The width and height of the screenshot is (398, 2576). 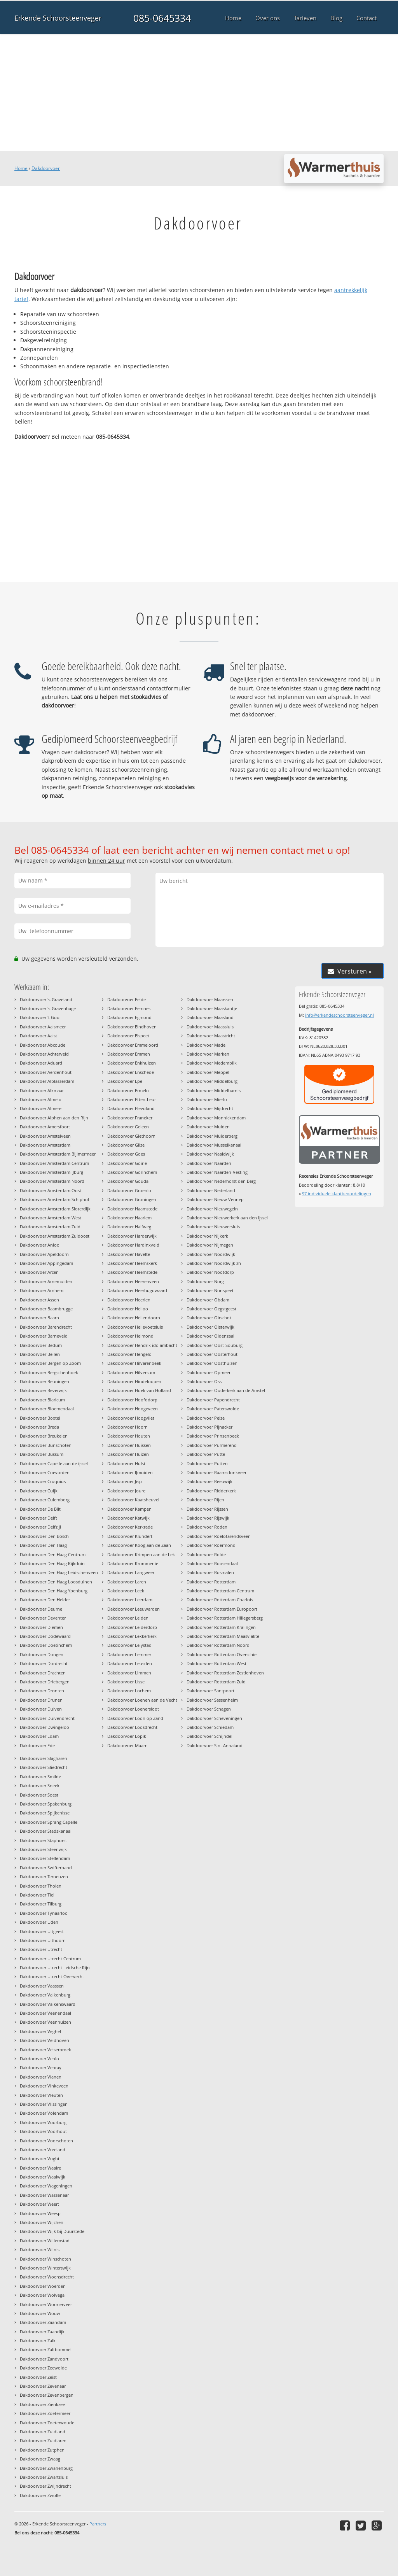 I want to click on Dakdoorvoer Lisse, so click(x=126, y=1682).